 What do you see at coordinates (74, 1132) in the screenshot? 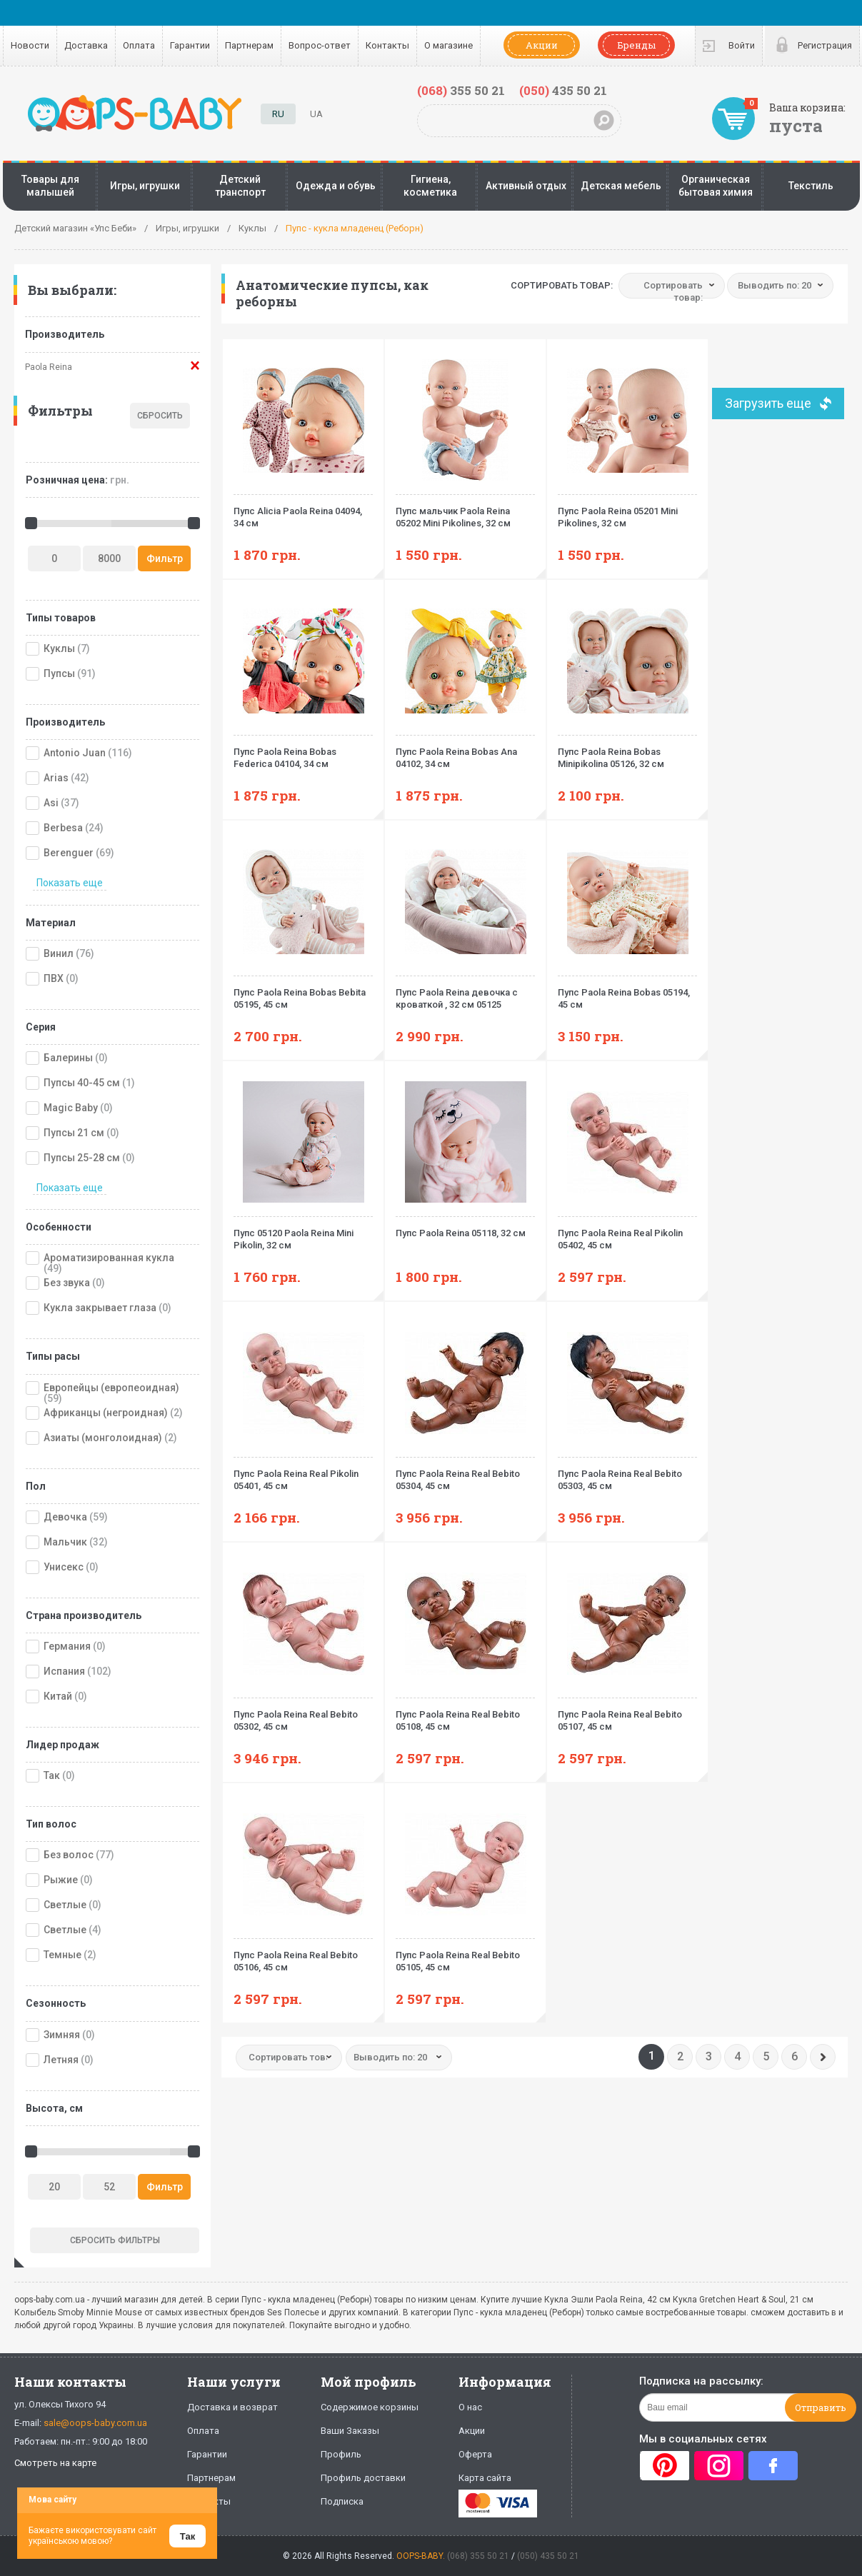
I see `Пупсы 21 см` at bounding box center [74, 1132].